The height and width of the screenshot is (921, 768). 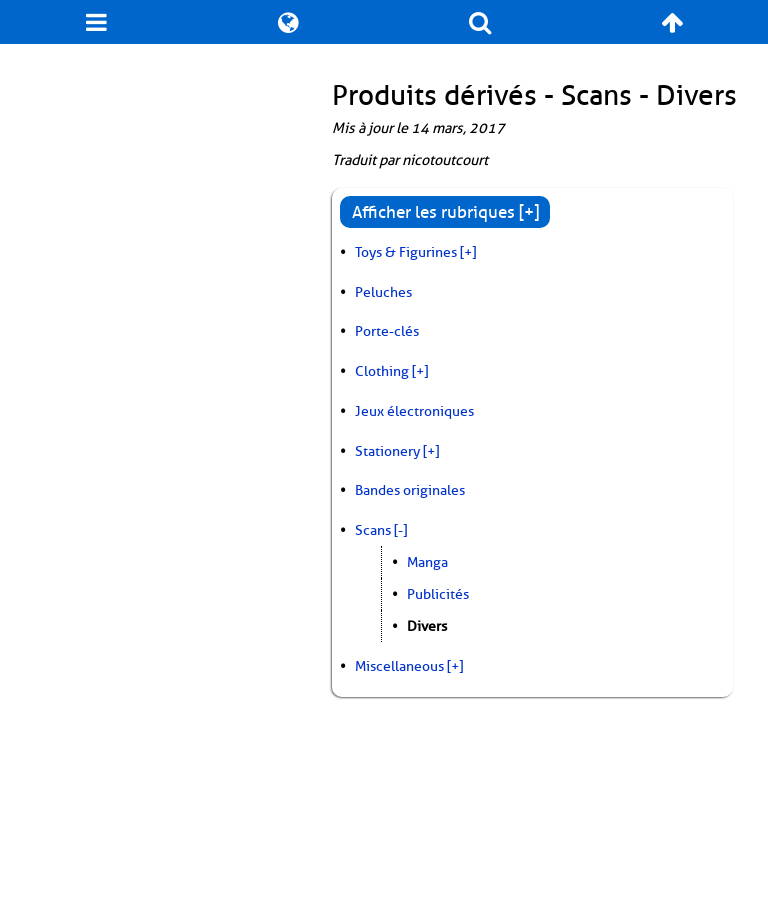 What do you see at coordinates (373, 530) in the screenshot?
I see `Scans` at bounding box center [373, 530].